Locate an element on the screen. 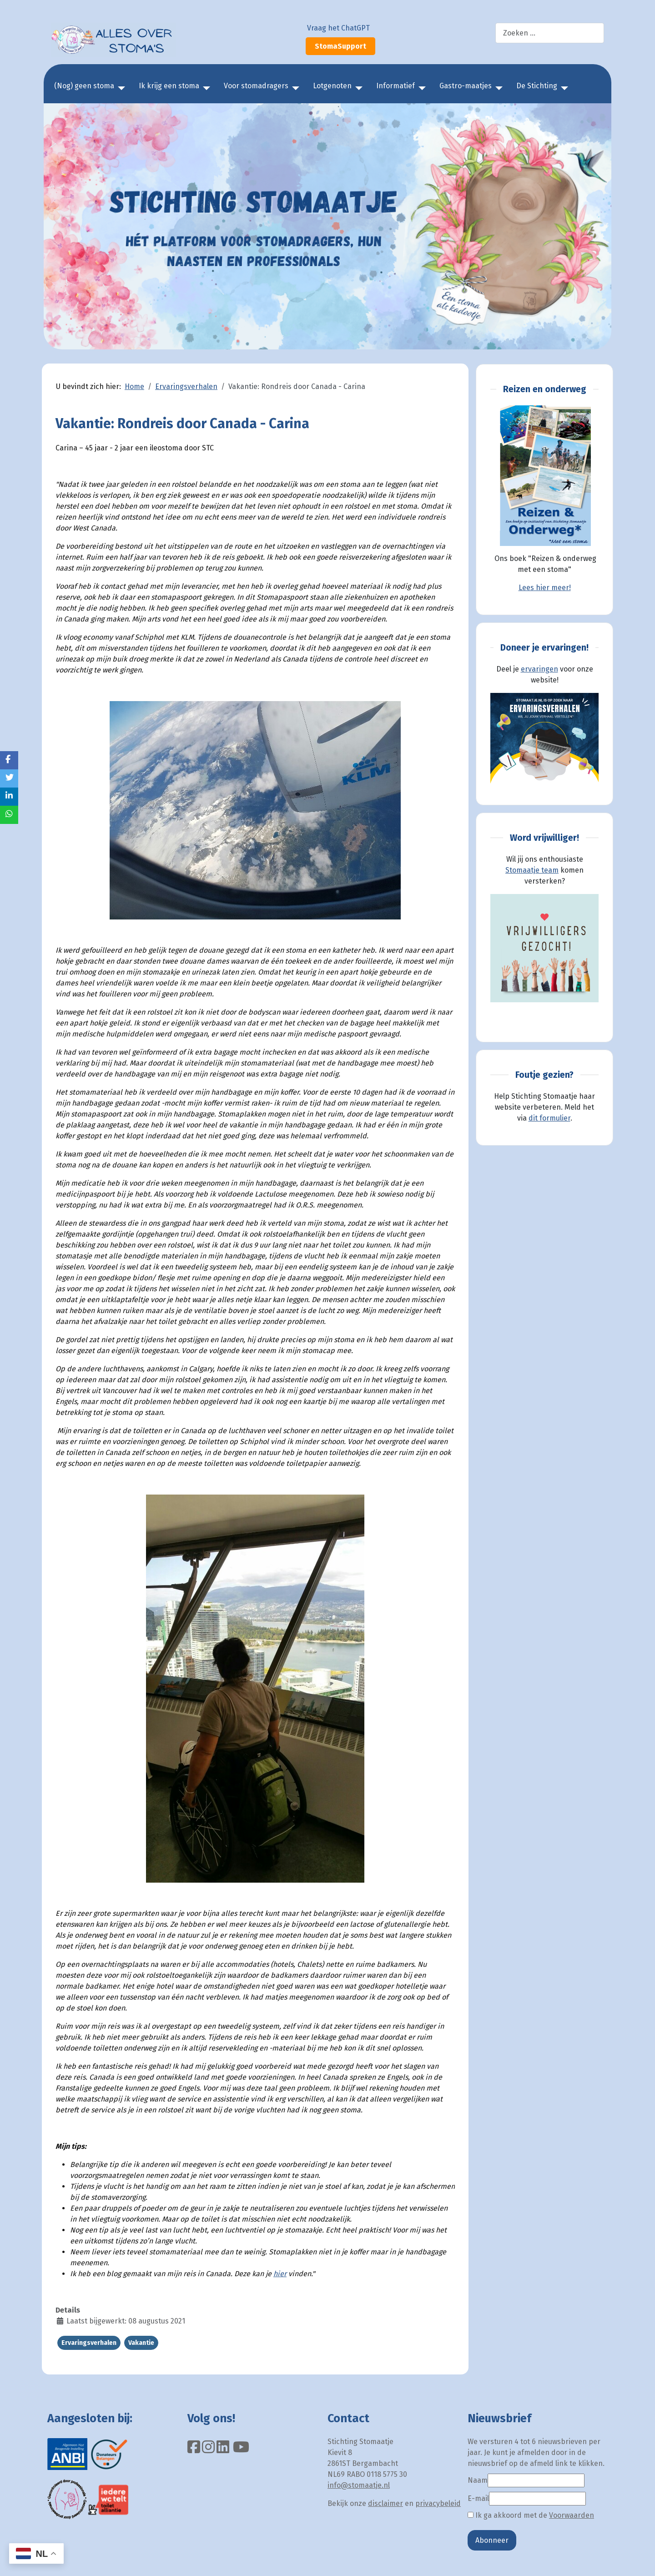 The image size is (655, 2576). Lees hier meer! is located at coordinates (545, 587).